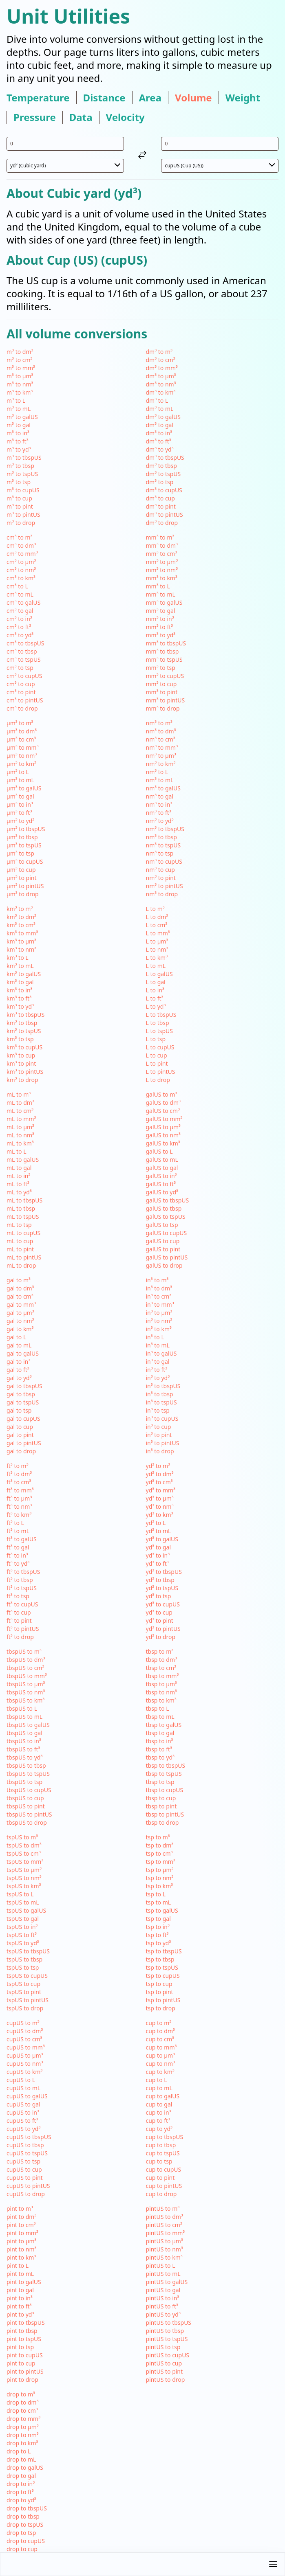  What do you see at coordinates (160, 796) in the screenshot?
I see `nm³ to gal` at bounding box center [160, 796].